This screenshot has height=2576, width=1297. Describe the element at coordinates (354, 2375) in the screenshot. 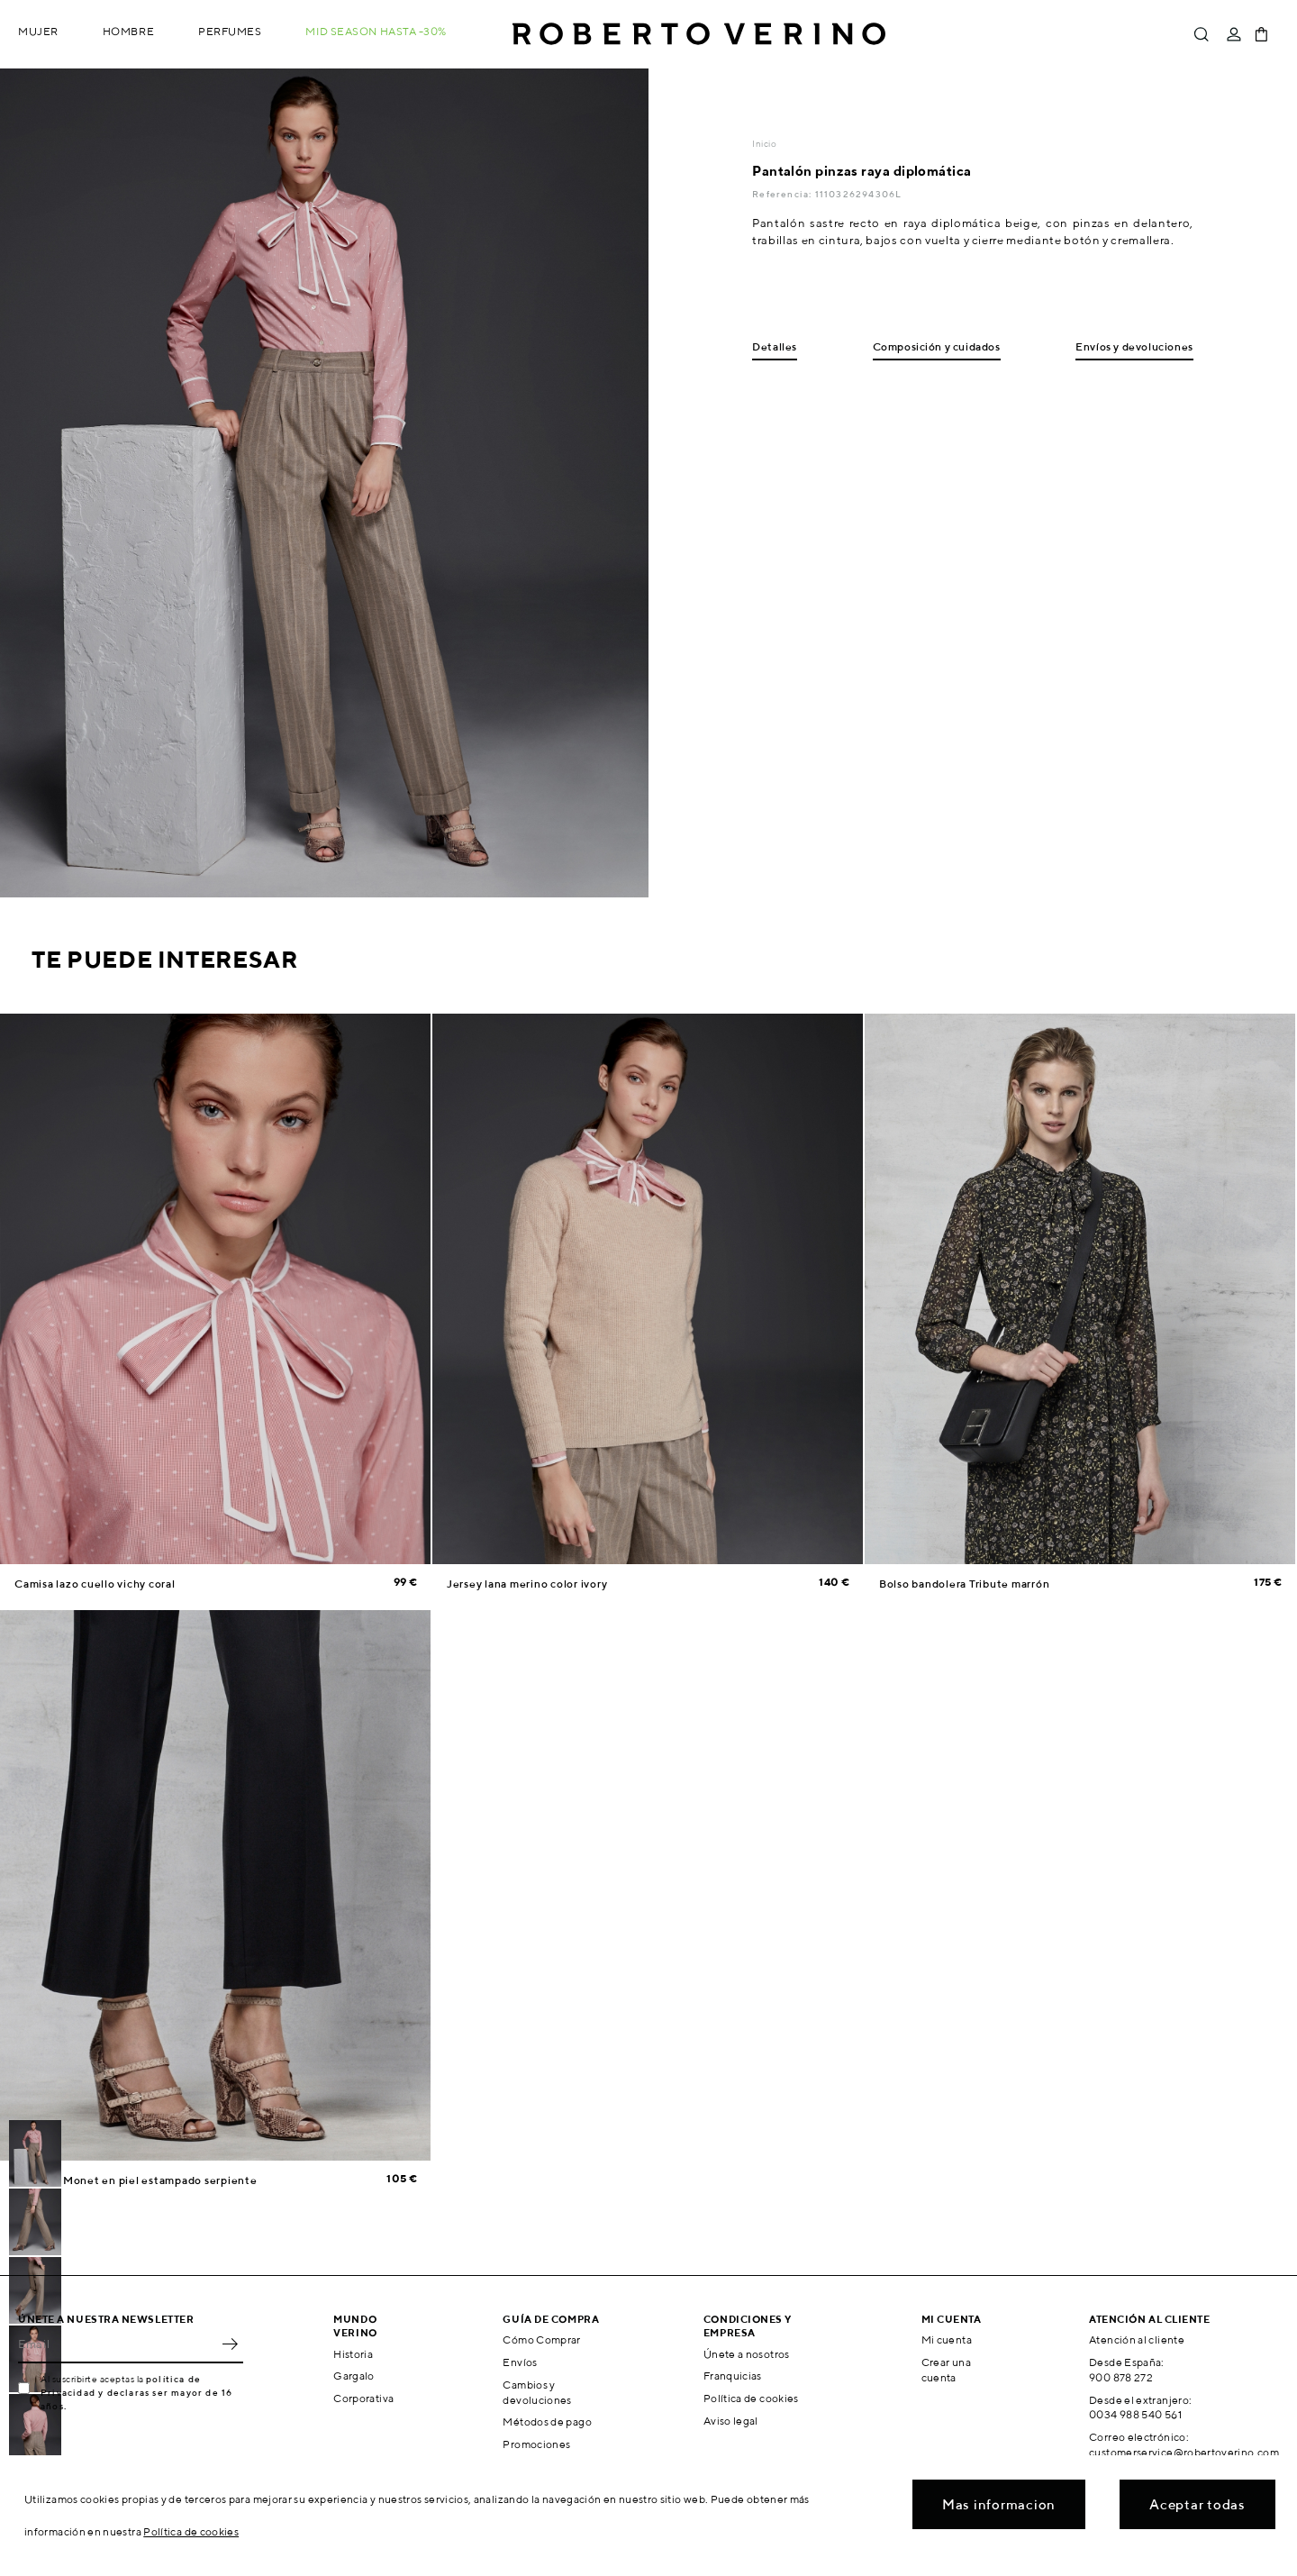

I see `Gargalo` at that location.